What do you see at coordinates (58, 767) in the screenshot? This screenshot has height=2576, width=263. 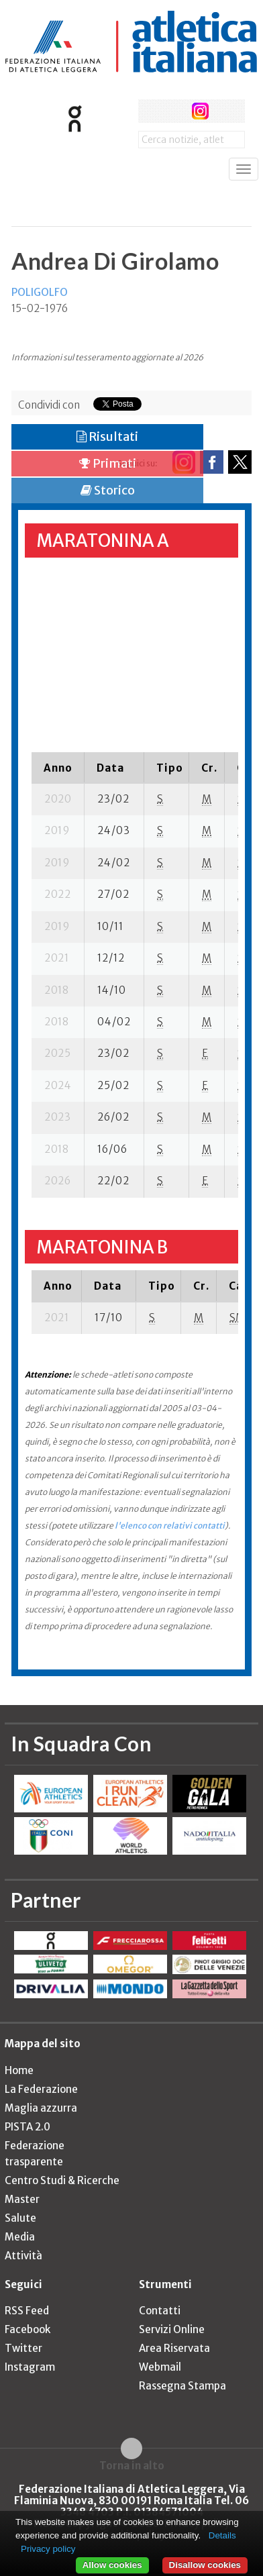 I see `[columnheader]` at bounding box center [58, 767].